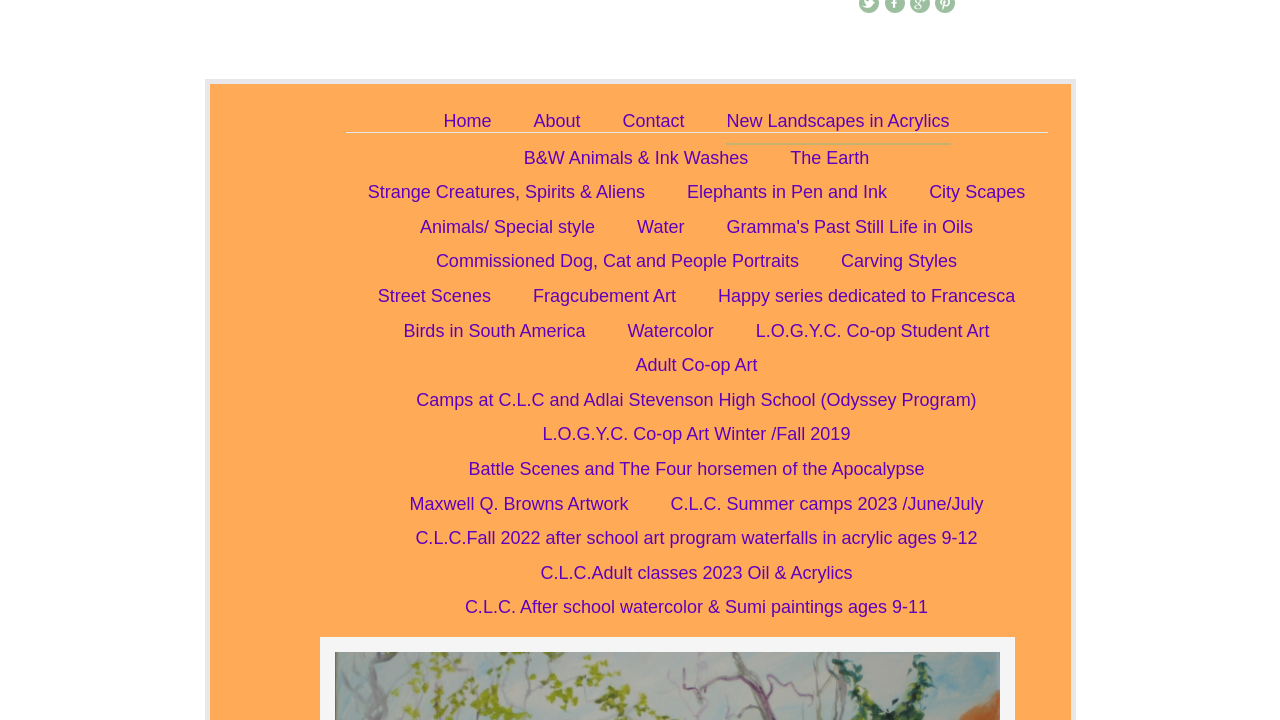 The width and height of the screenshot is (1280, 720). What do you see at coordinates (660, 227) in the screenshot?
I see `Water` at bounding box center [660, 227].